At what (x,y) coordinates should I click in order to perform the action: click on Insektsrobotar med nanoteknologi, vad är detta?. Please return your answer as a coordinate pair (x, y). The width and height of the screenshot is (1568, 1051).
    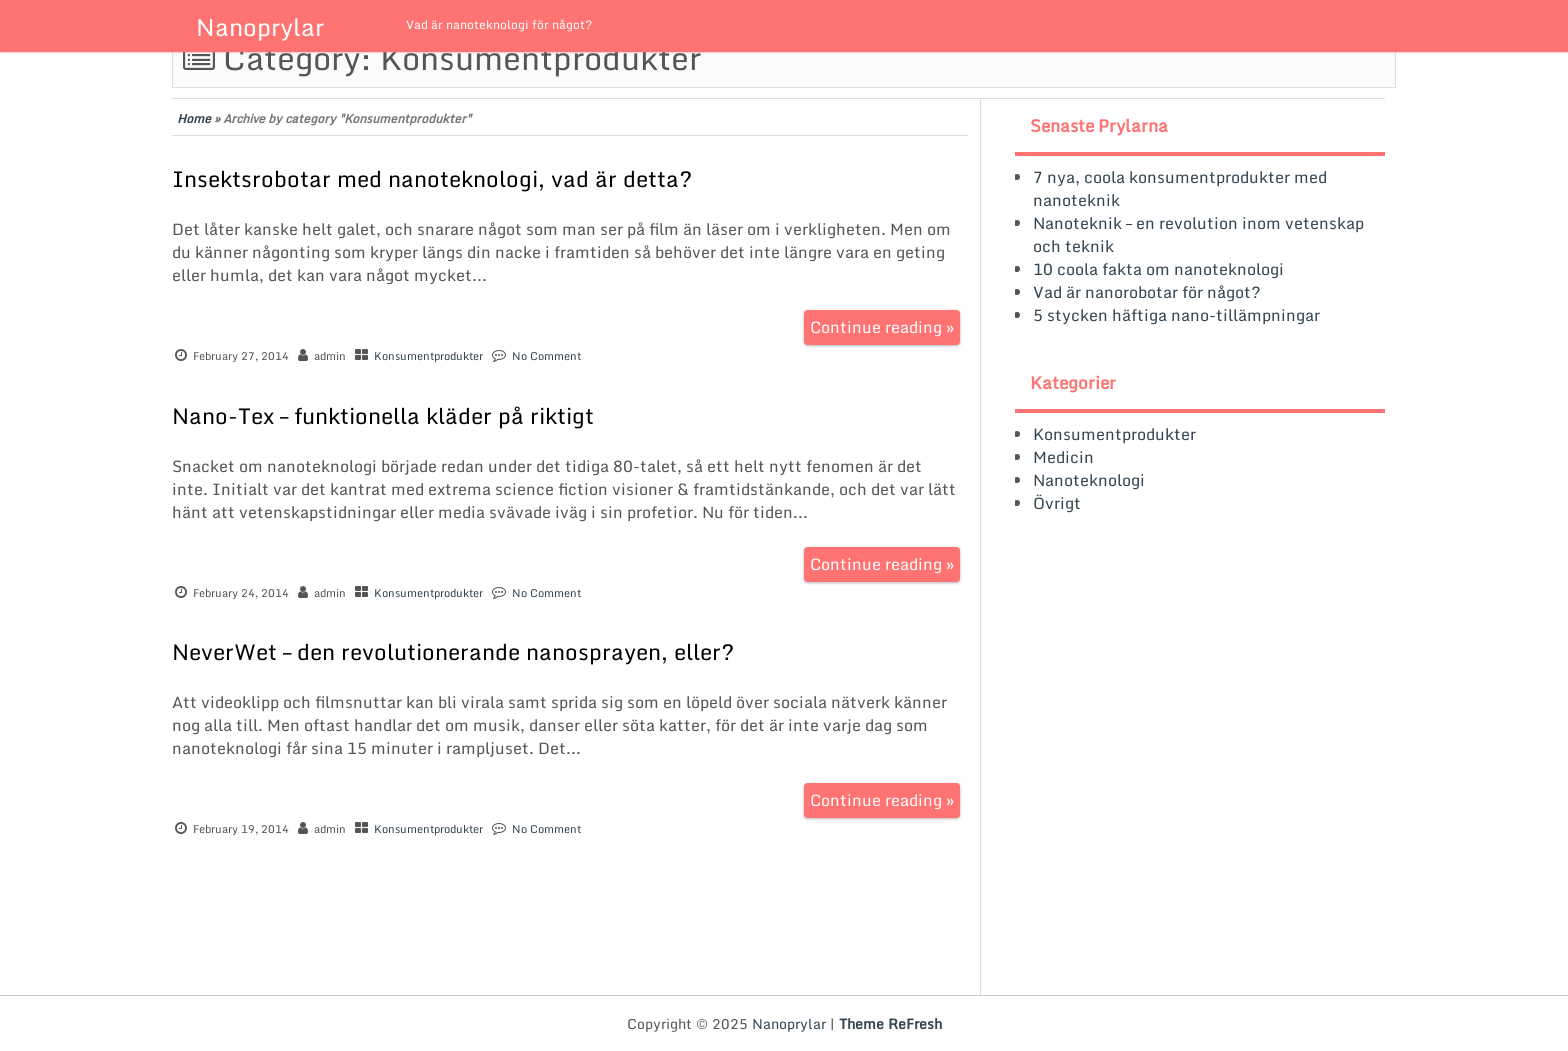
    Looking at the image, I should click on (432, 178).